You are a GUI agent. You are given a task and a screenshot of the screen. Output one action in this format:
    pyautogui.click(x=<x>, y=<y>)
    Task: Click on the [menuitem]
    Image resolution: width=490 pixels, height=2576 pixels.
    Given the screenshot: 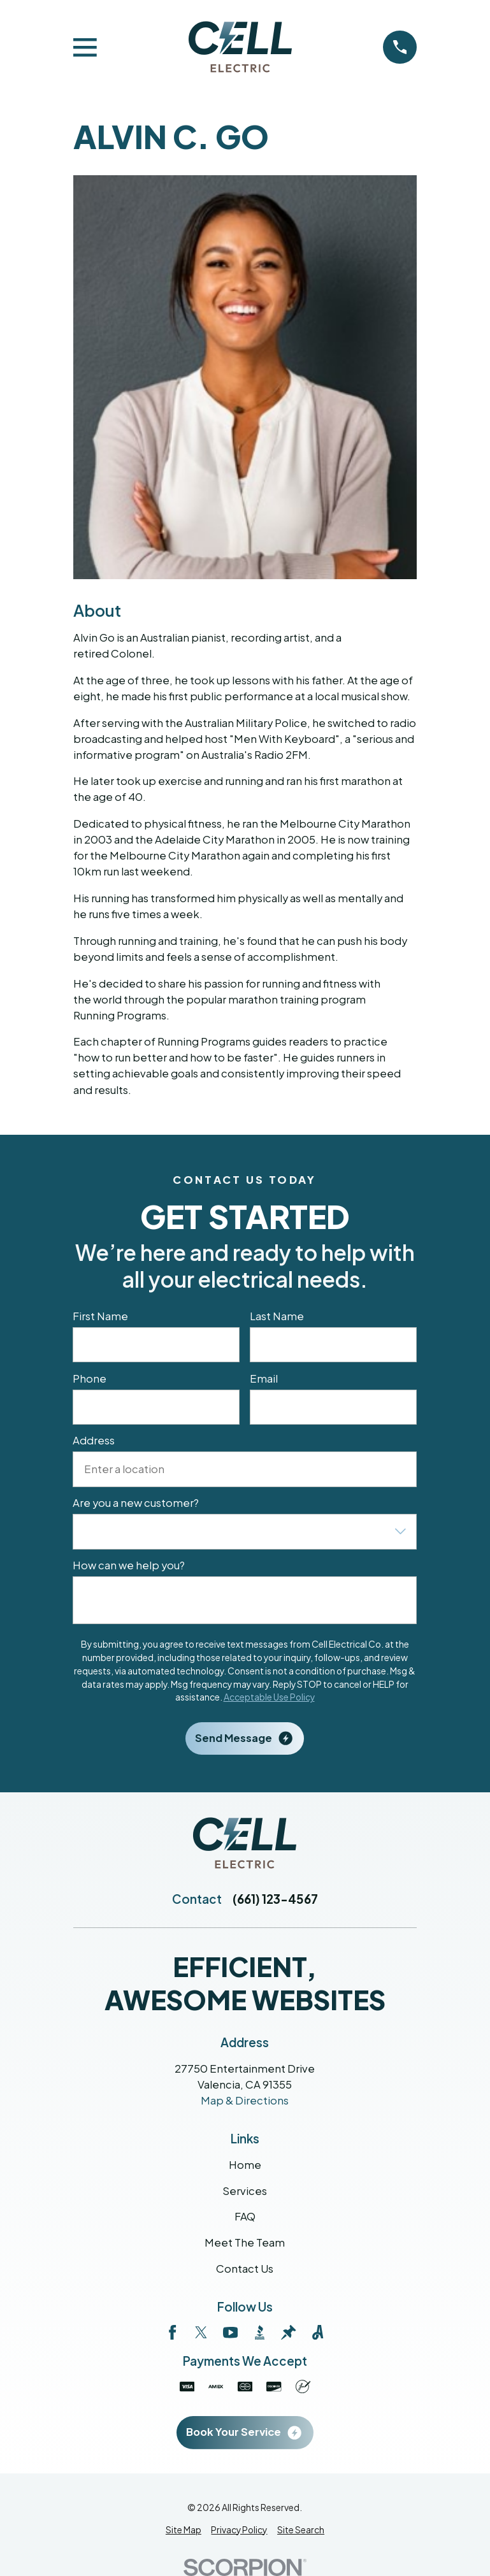 What is the action you would take?
    pyautogui.click(x=183, y=2530)
    